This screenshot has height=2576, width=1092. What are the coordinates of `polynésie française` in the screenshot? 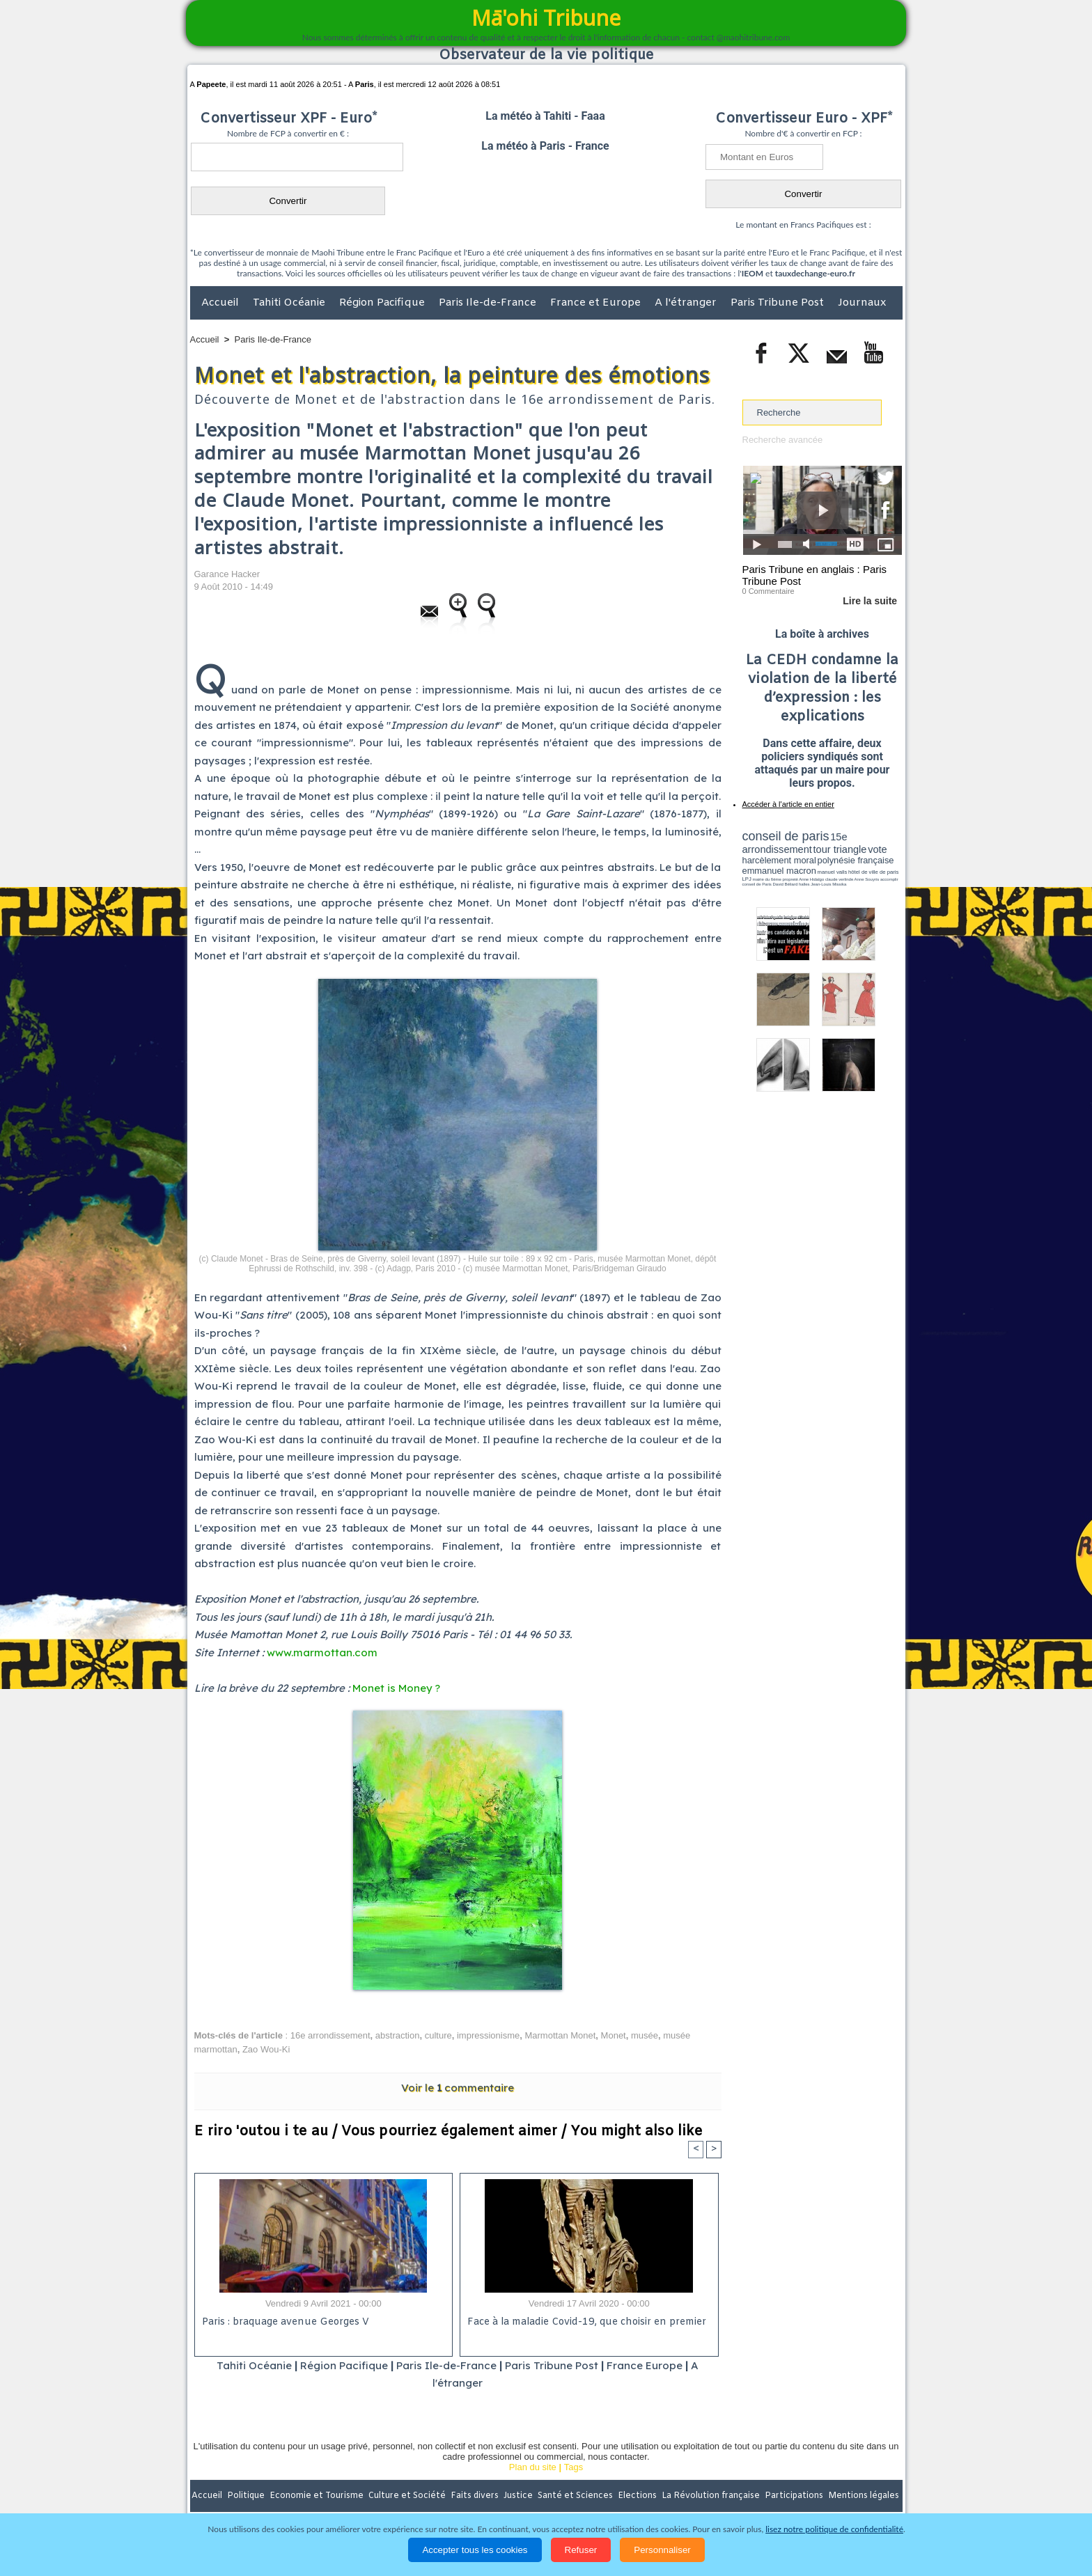 It's located at (856, 860).